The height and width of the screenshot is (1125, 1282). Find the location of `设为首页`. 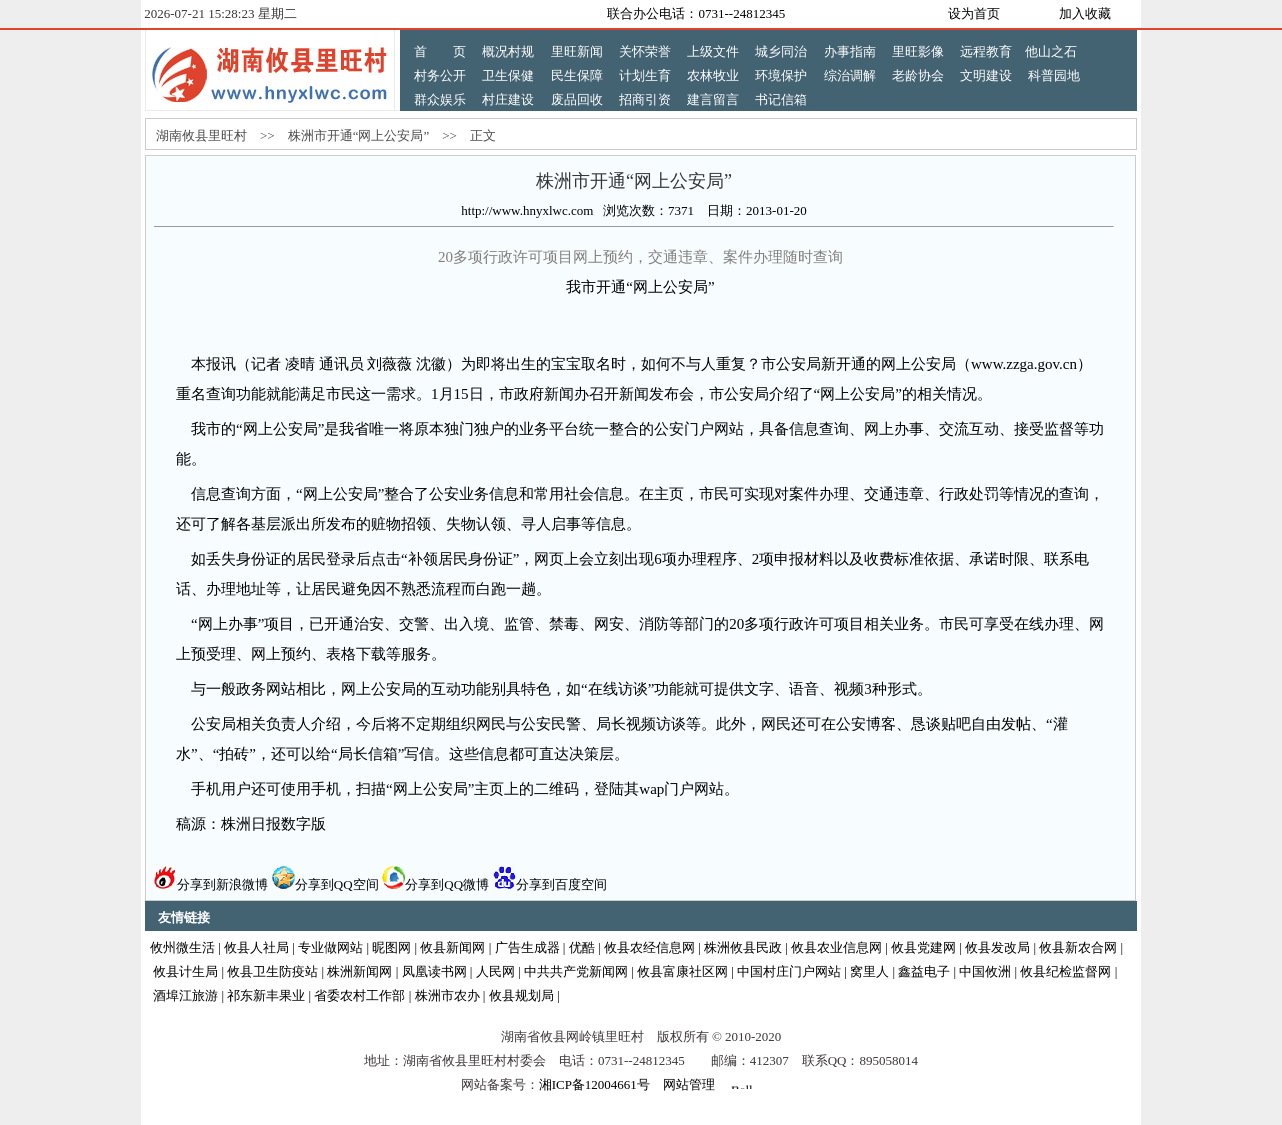

设为首页 is located at coordinates (974, 13).